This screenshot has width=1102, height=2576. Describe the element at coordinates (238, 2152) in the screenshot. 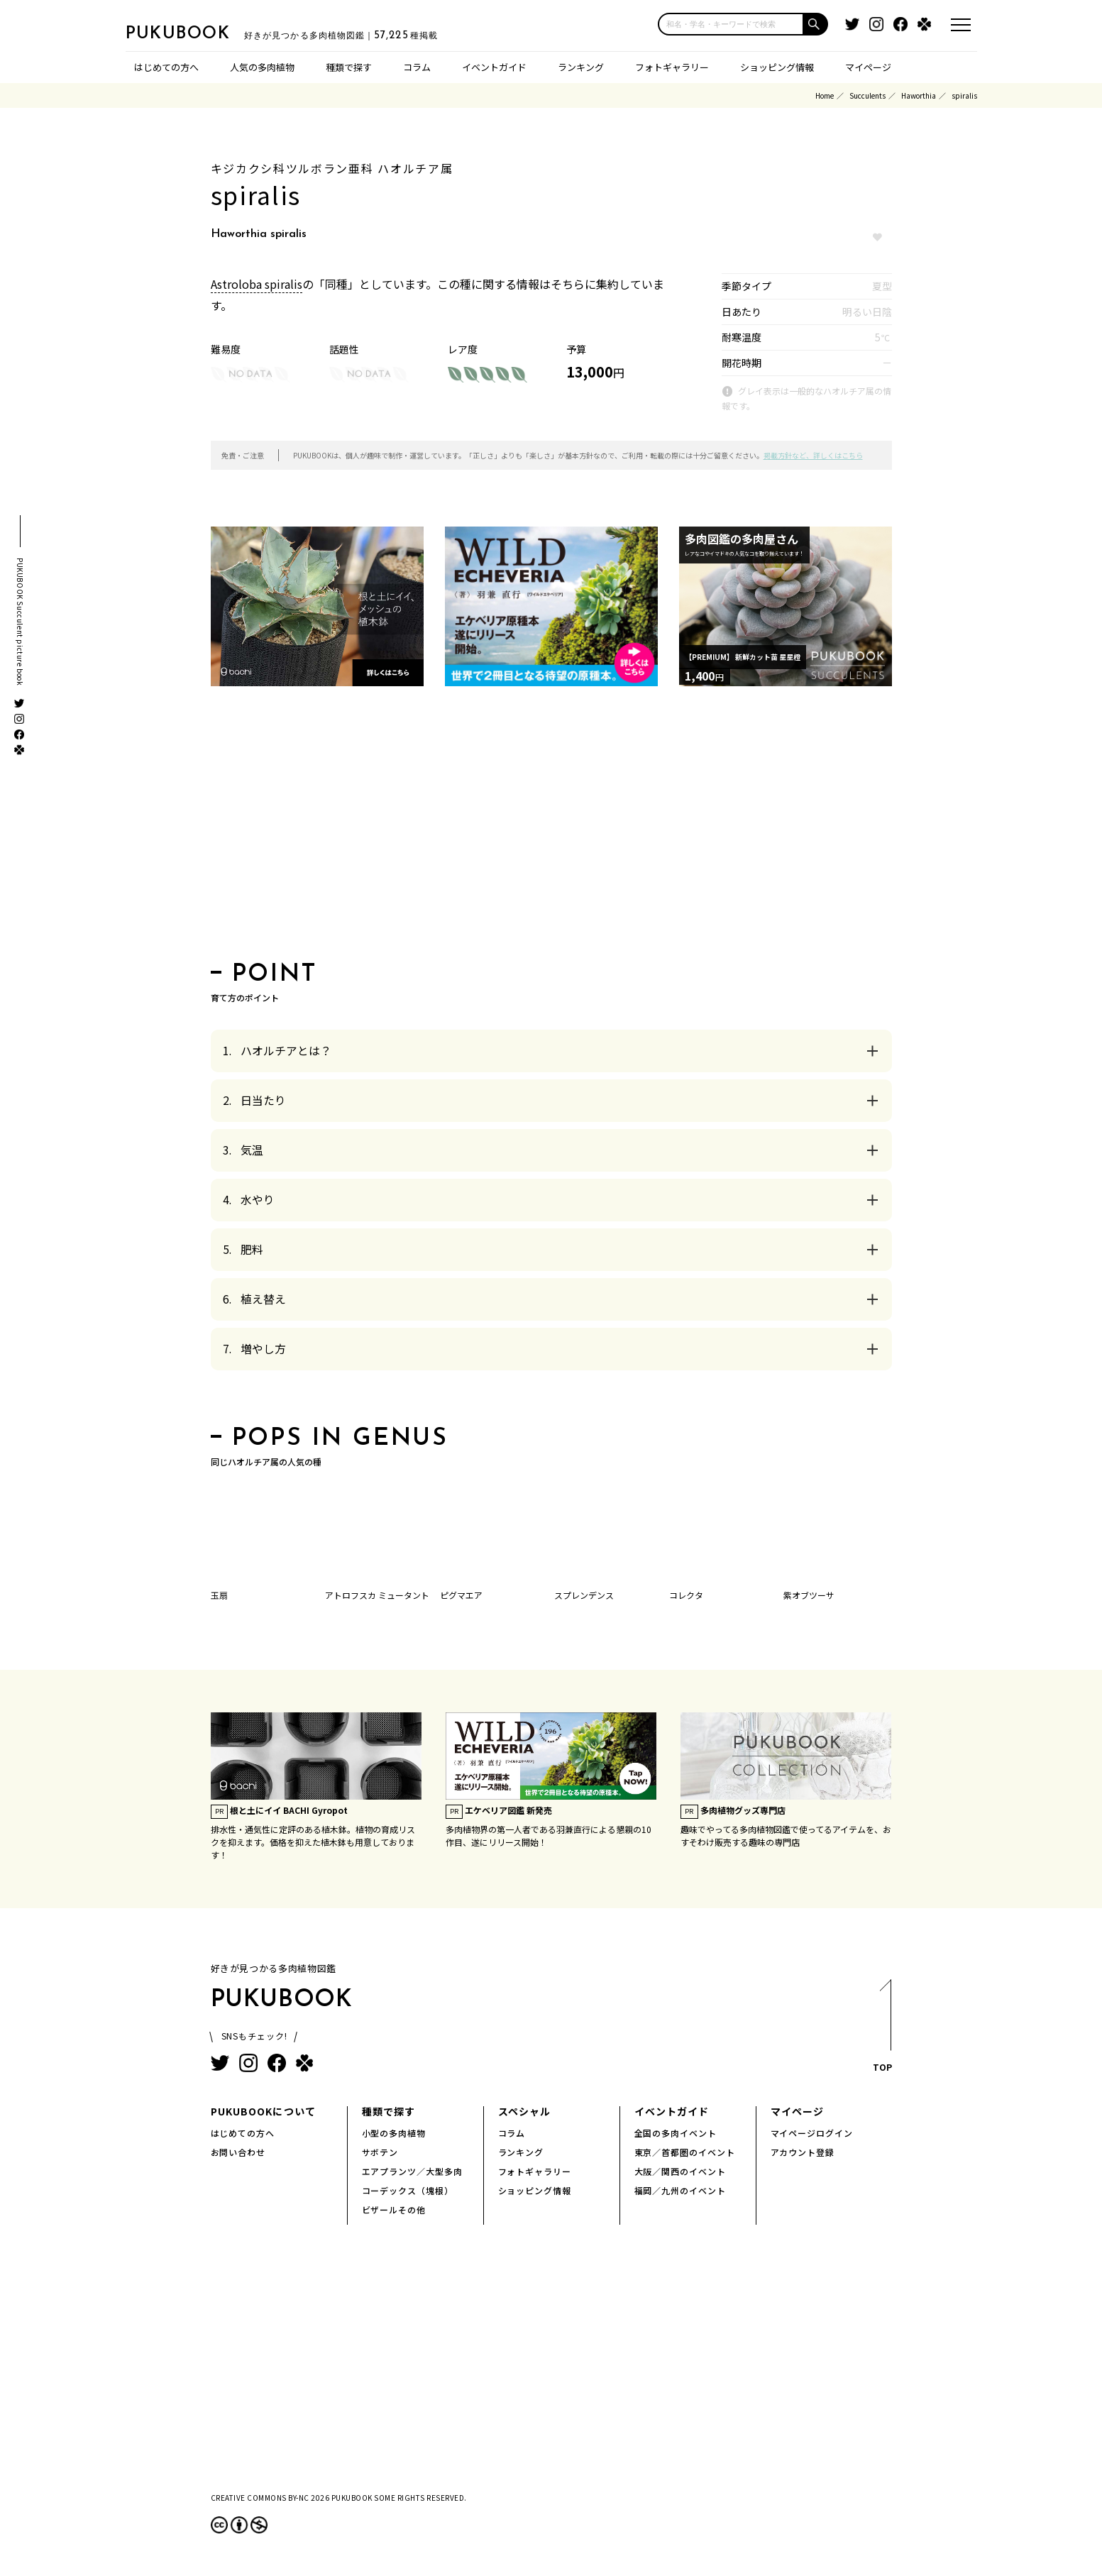

I see `お問い合わせ` at that location.